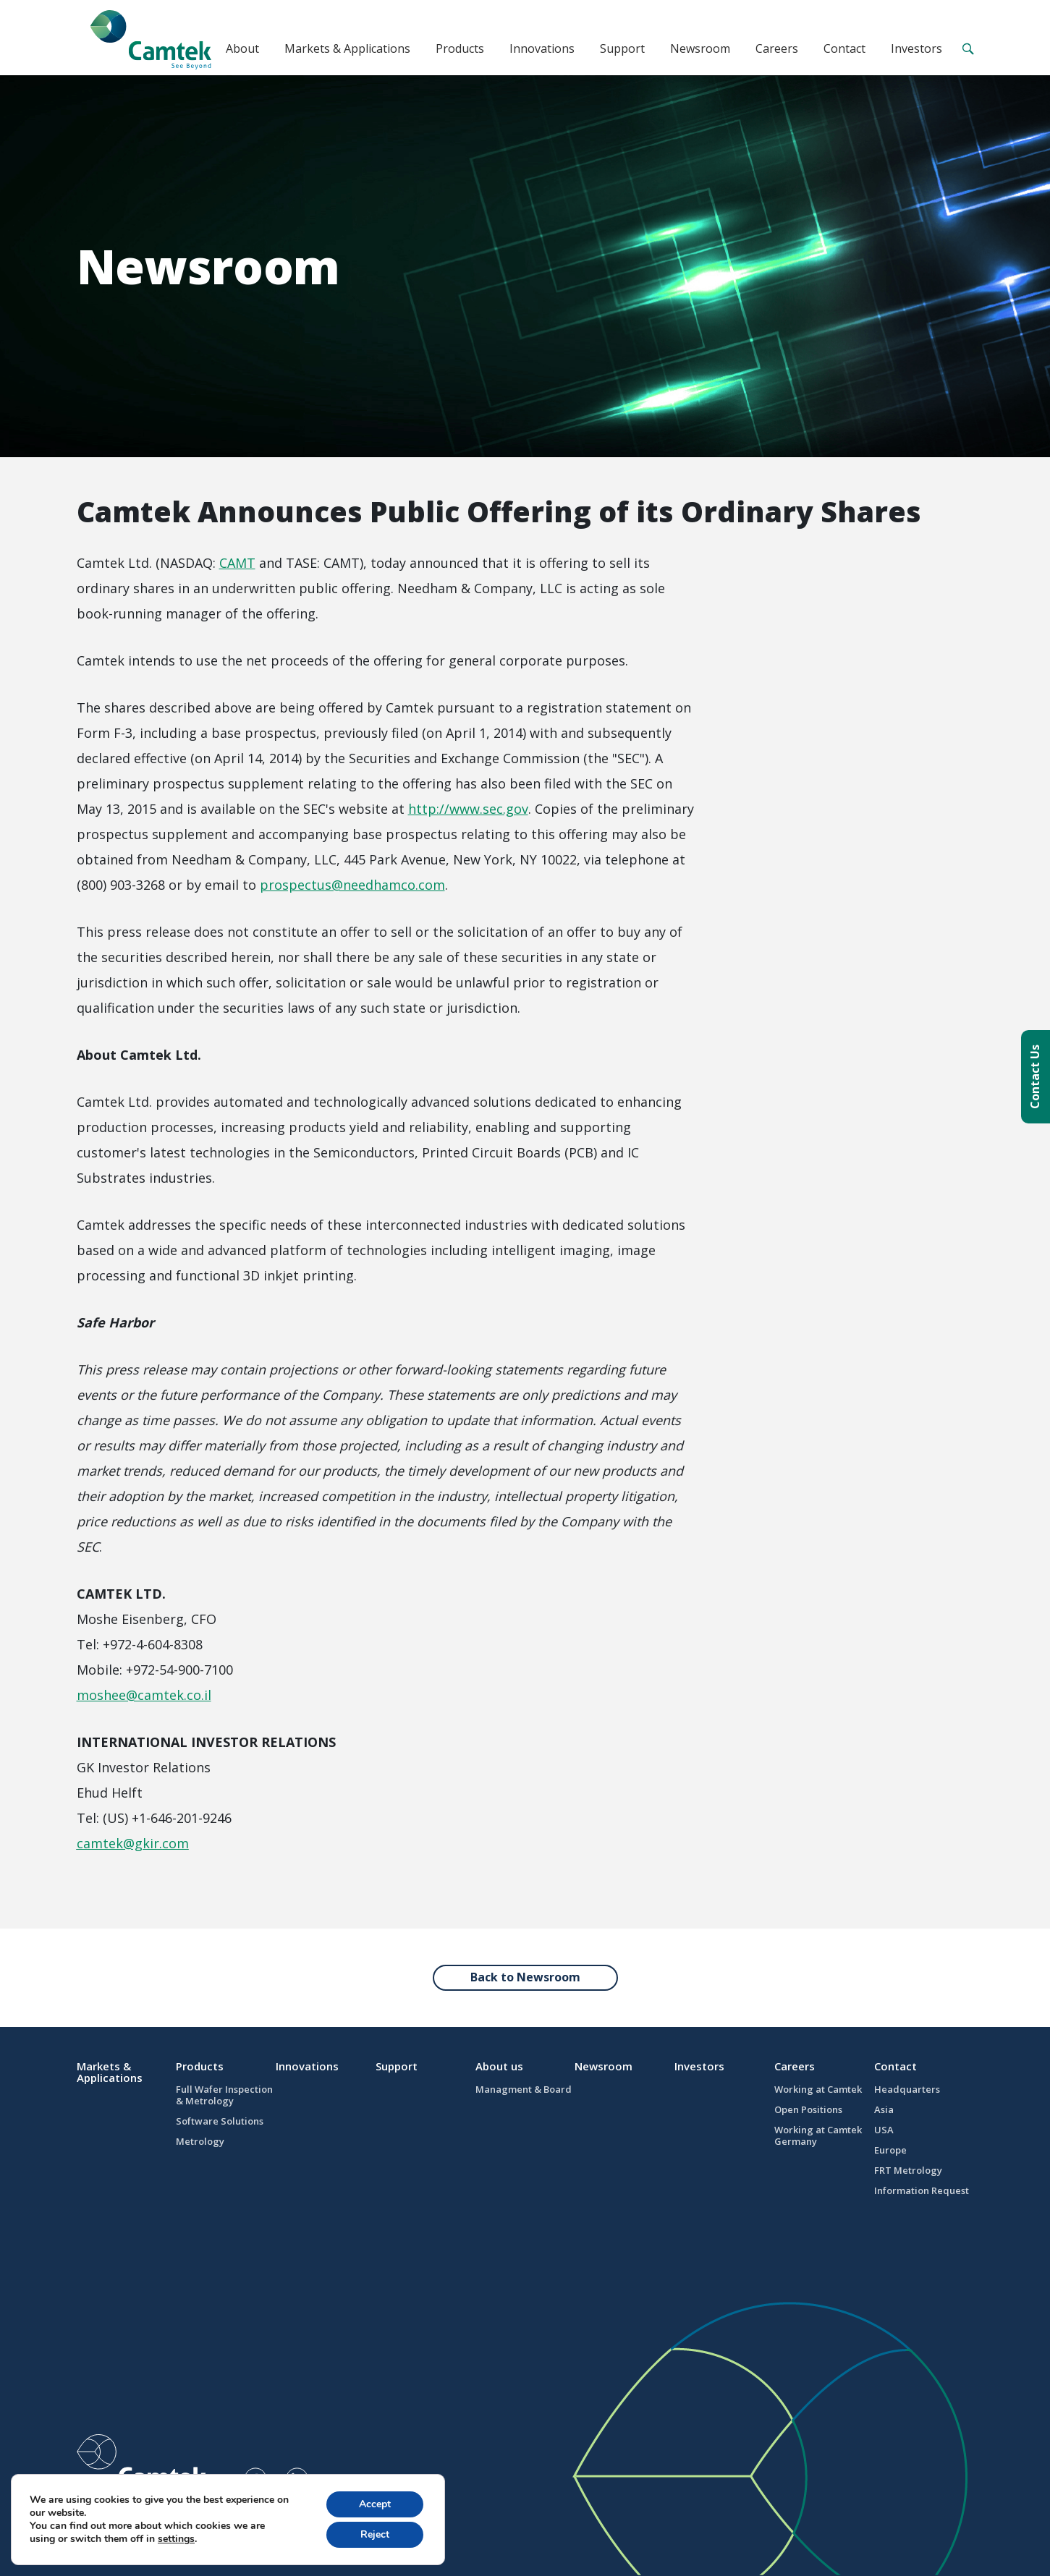 The height and width of the screenshot is (2576, 1050). I want to click on Newsroom, so click(700, 48).